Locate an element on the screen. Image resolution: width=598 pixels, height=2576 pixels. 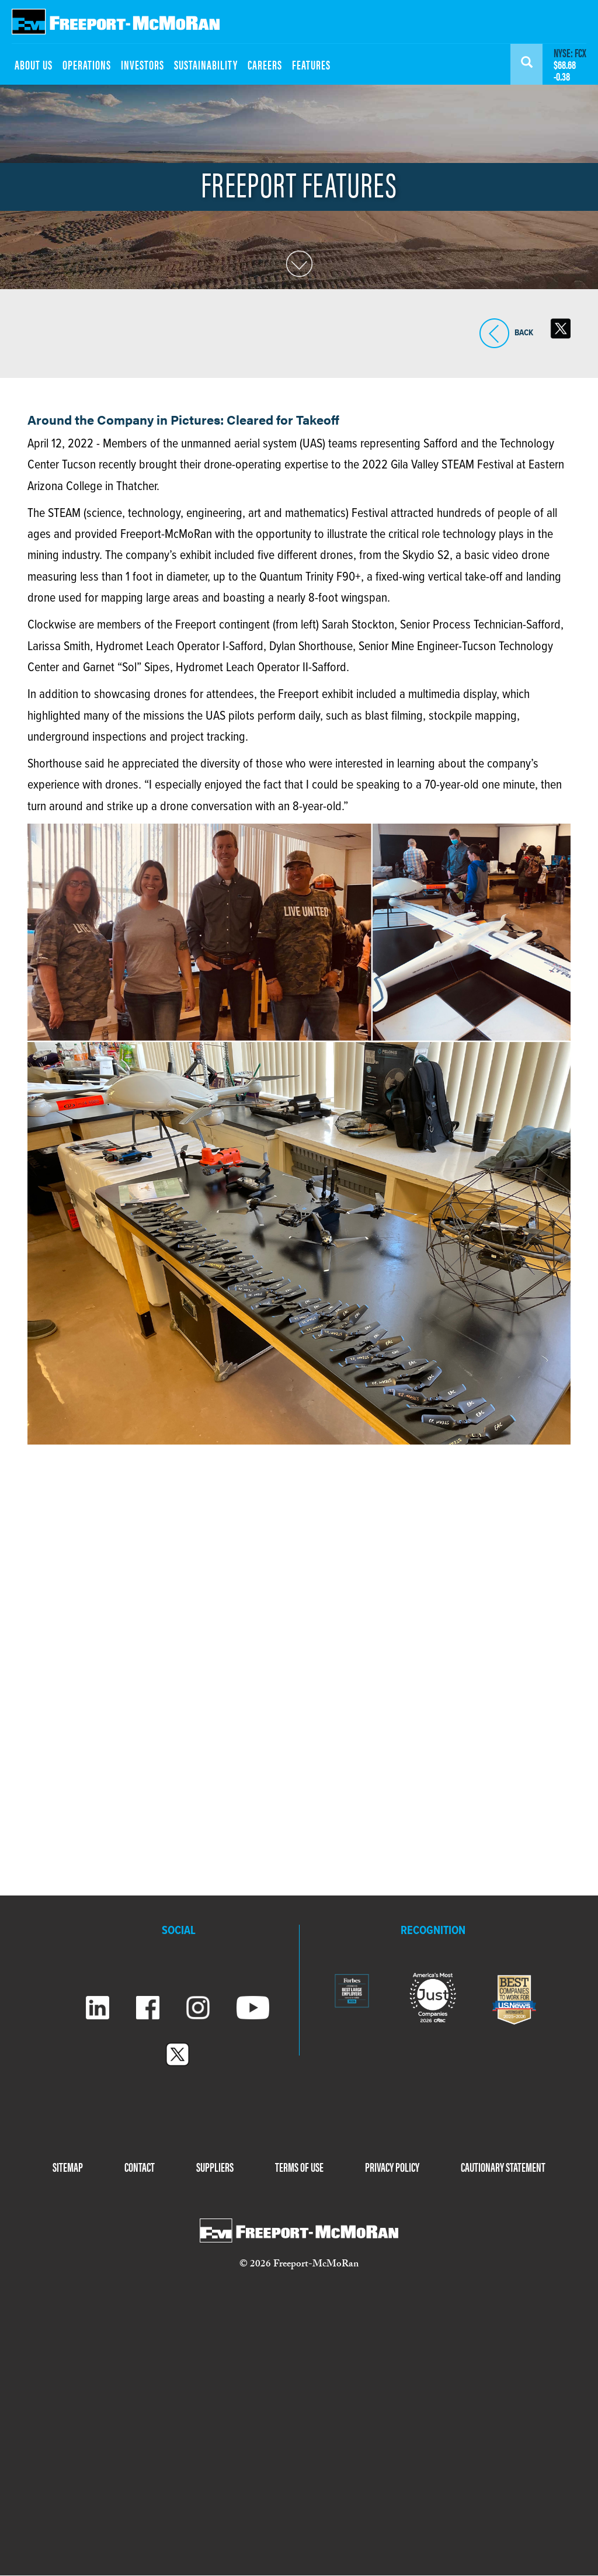
TERMS OF USE is located at coordinates (299, 2166).